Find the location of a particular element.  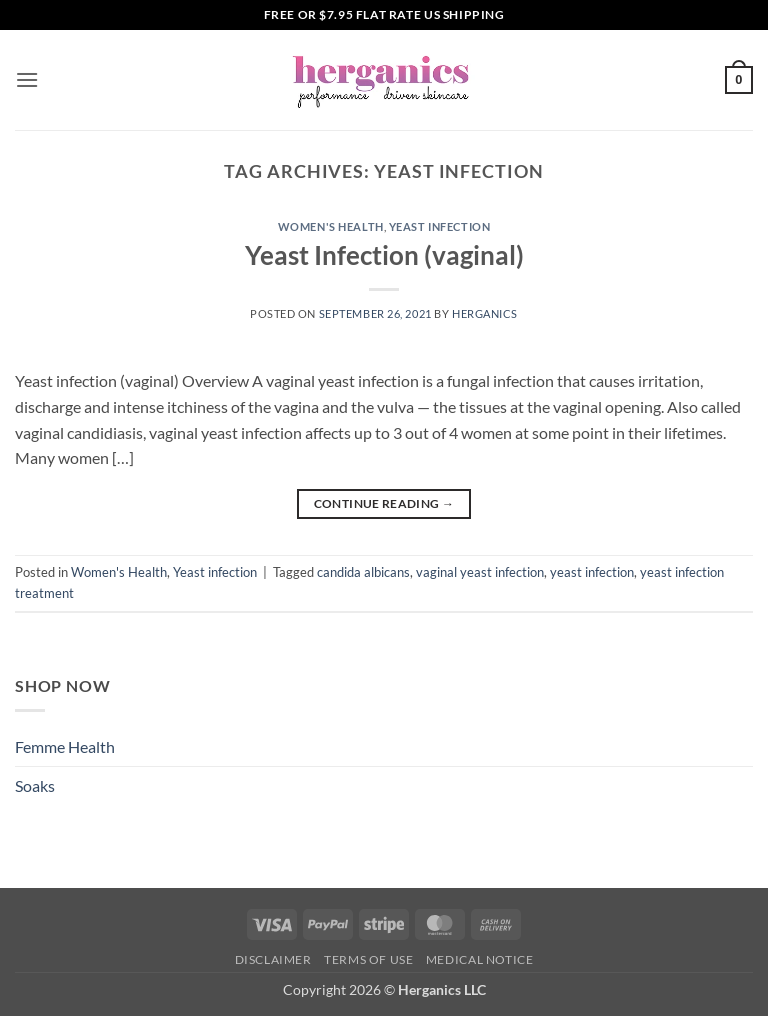

candida albicans is located at coordinates (363, 572).